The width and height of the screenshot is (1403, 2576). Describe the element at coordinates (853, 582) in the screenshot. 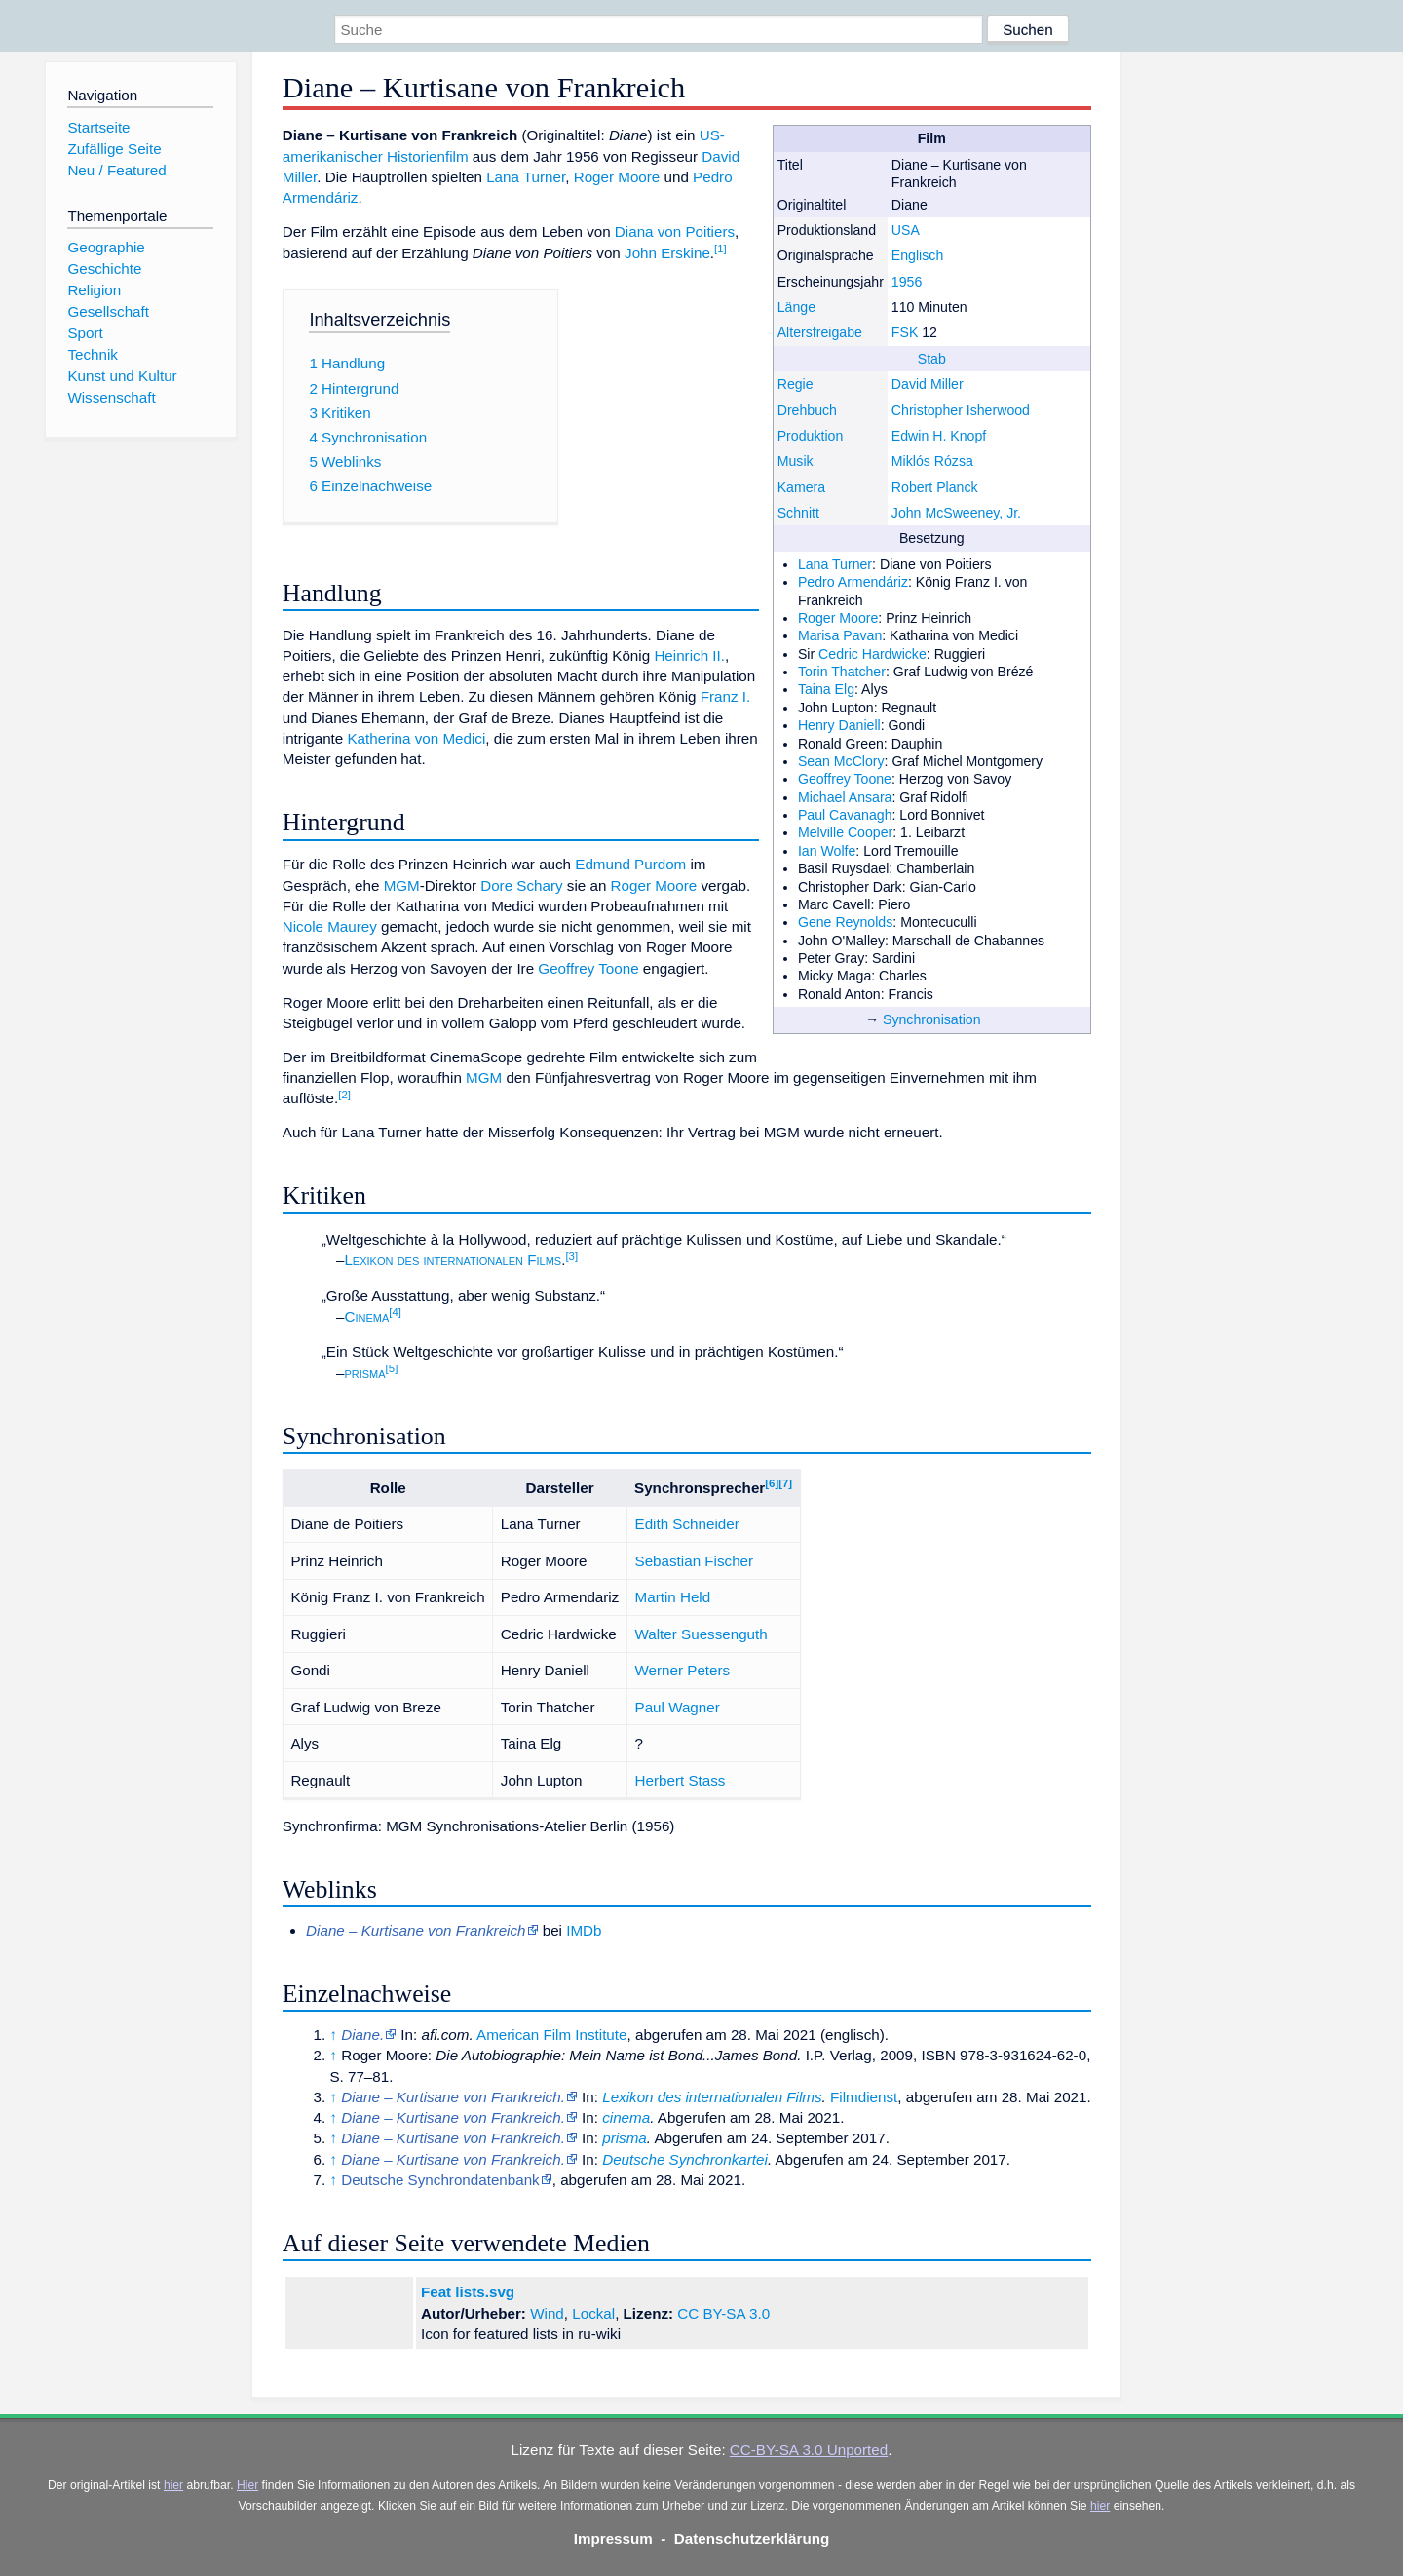

I see `Pedro Armendáriz` at that location.